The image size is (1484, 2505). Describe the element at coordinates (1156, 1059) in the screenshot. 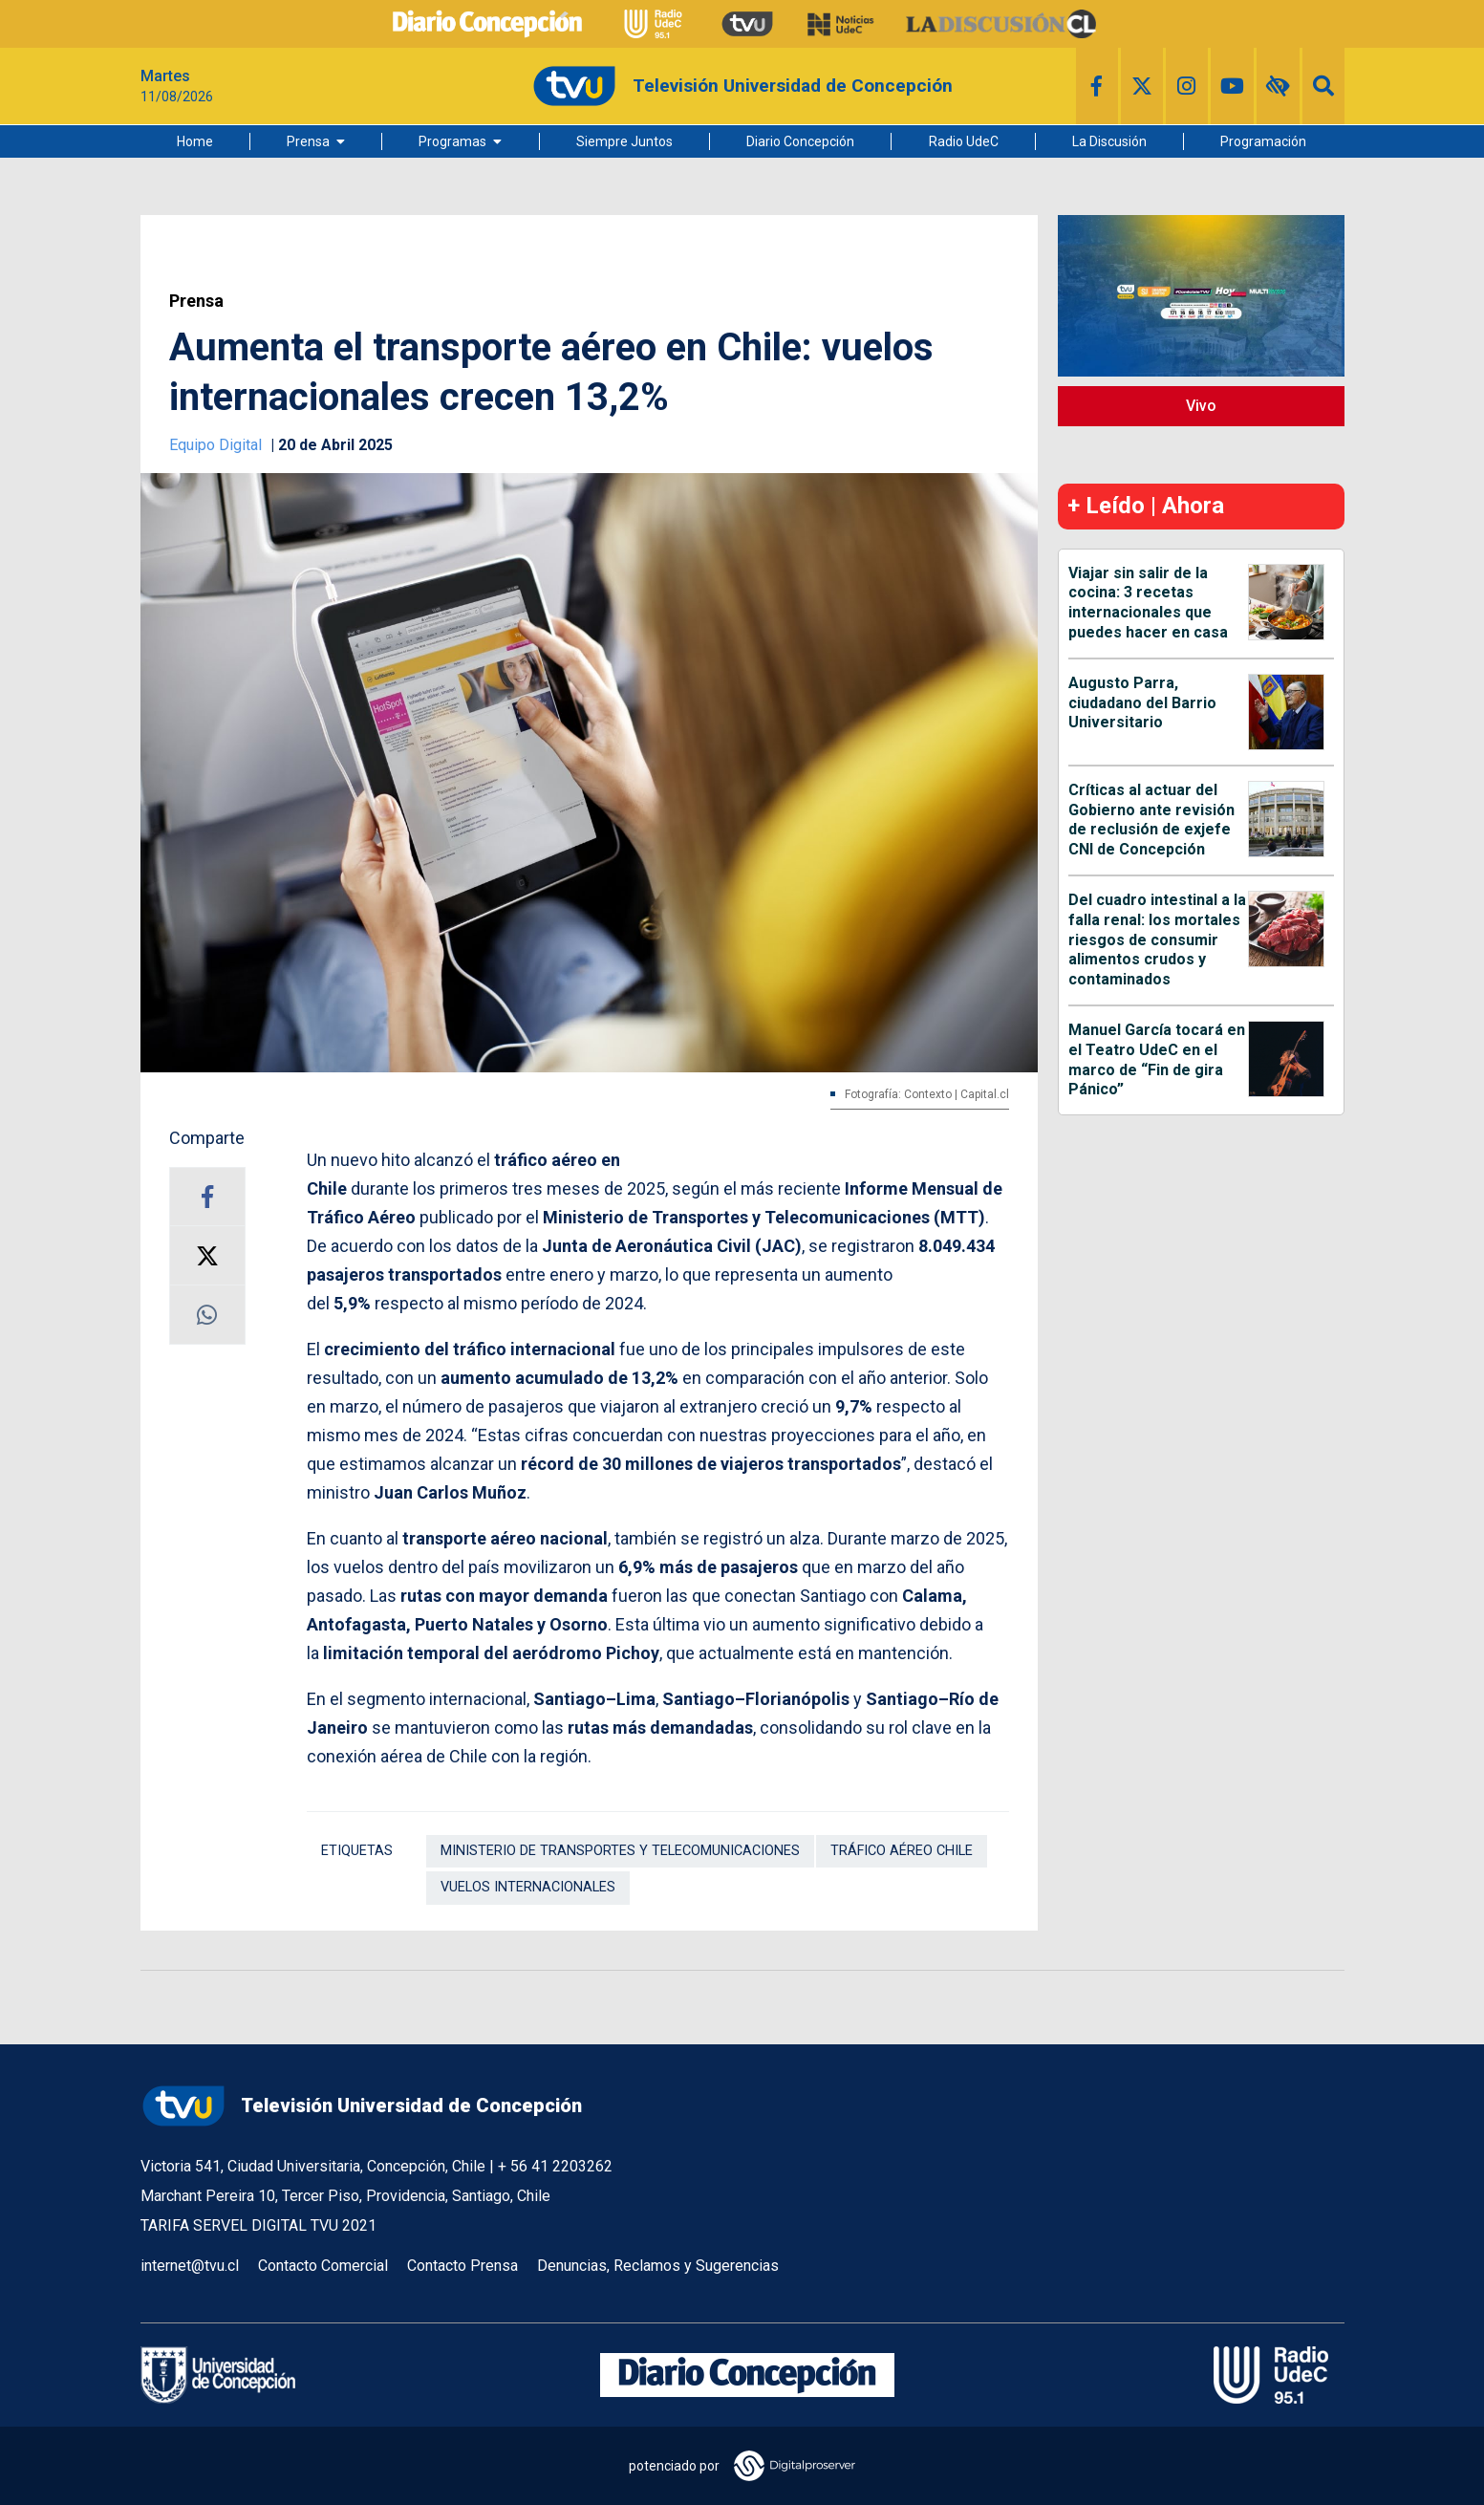

I see `Manuel García tocará en el Teatro UdeC en el marco de “Fin de gira Pánico”` at that location.